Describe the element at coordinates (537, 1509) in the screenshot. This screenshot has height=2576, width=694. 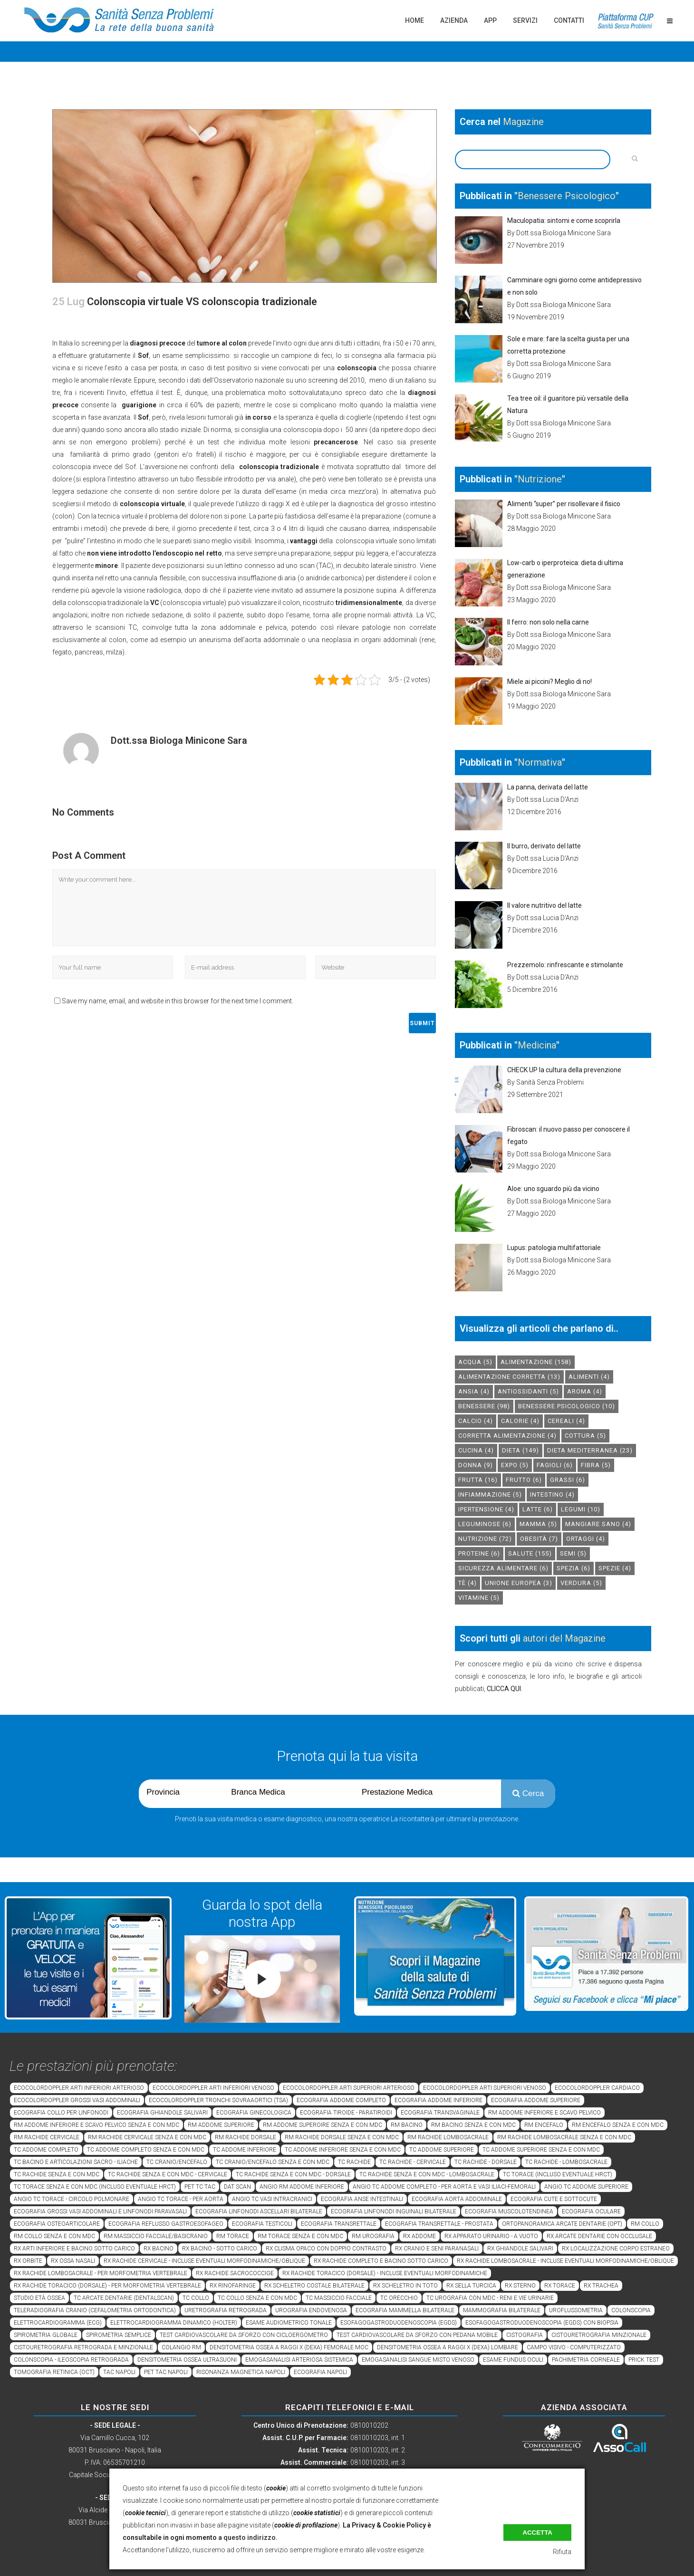
I see `latte [latte (6 elementi)]` at that location.